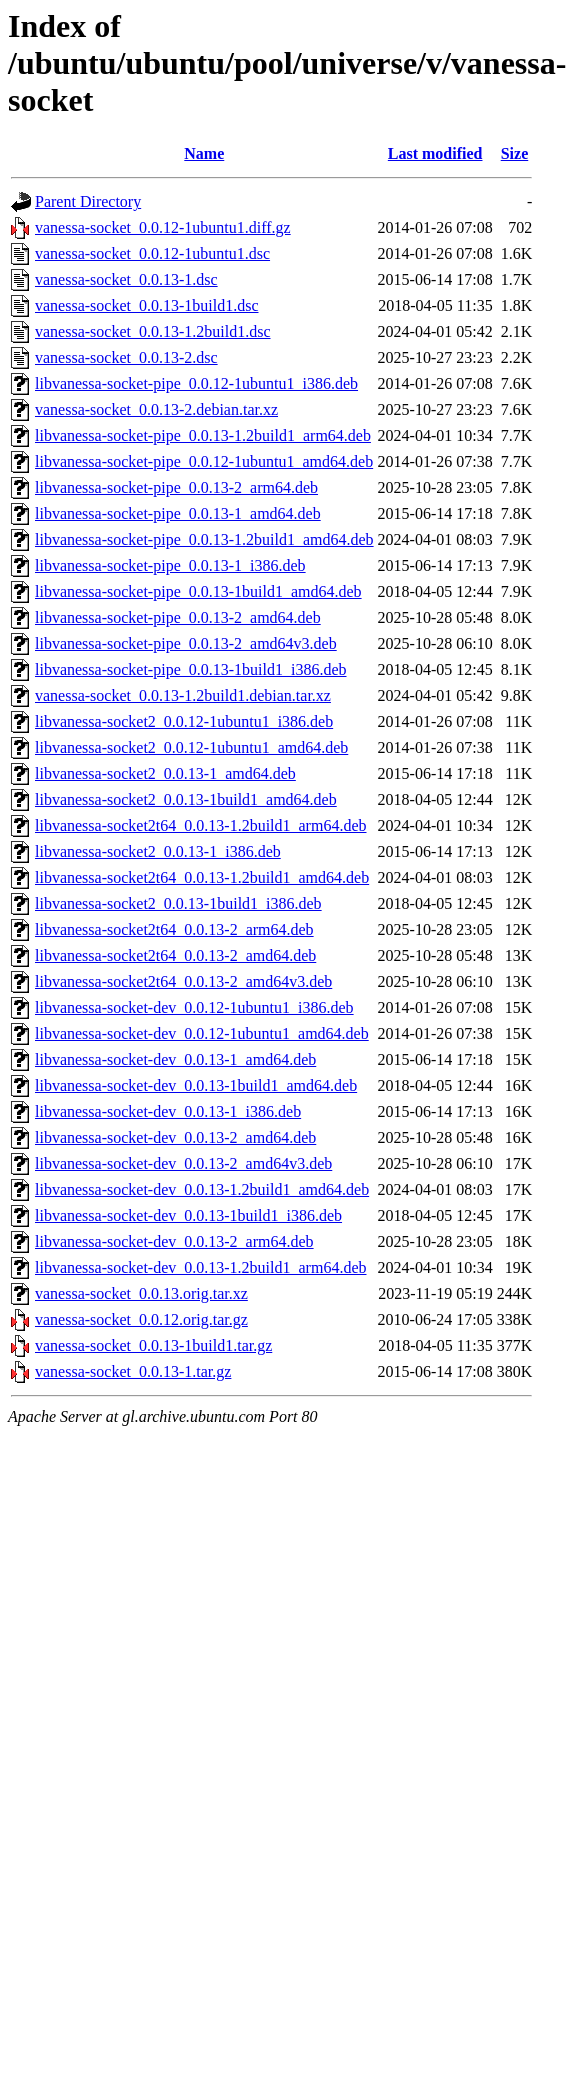  What do you see at coordinates (175, 955) in the screenshot?
I see `libvanessa-socket2t64_0.0.13-2_amd64.deb` at bounding box center [175, 955].